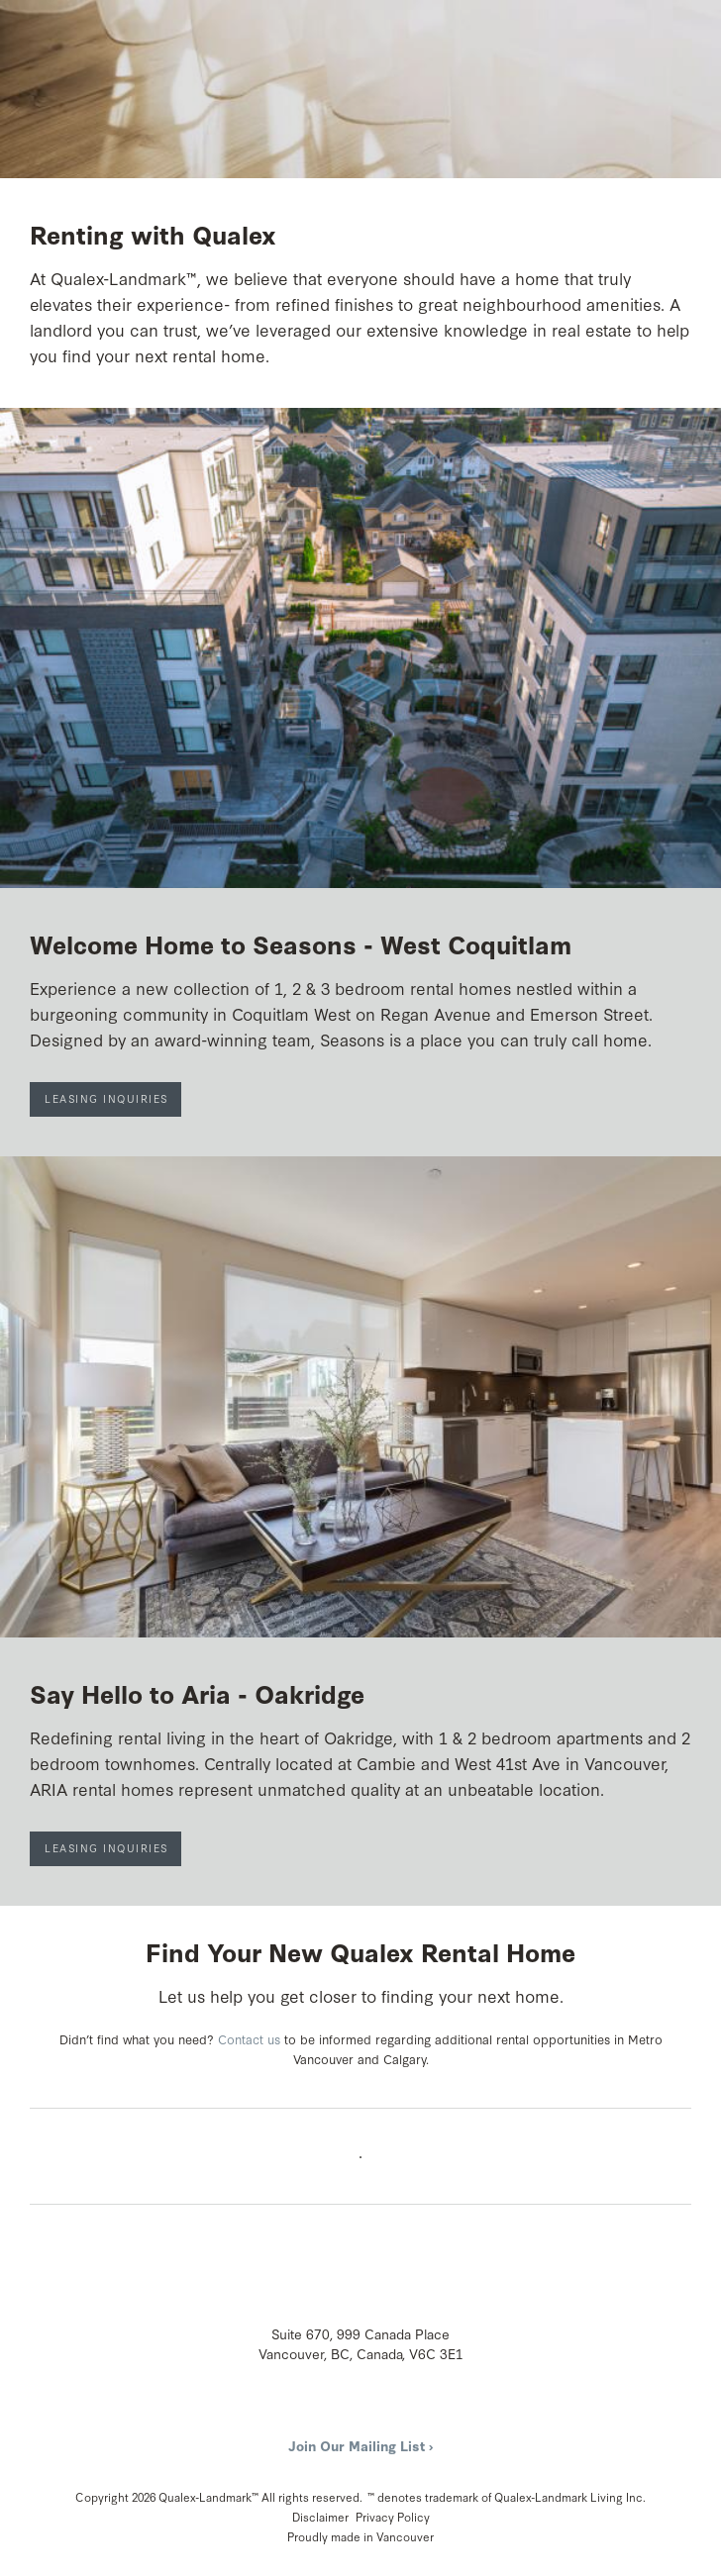 This screenshot has height=2576, width=721. Describe the element at coordinates (679, 35) in the screenshot. I see `Menu` at that location.